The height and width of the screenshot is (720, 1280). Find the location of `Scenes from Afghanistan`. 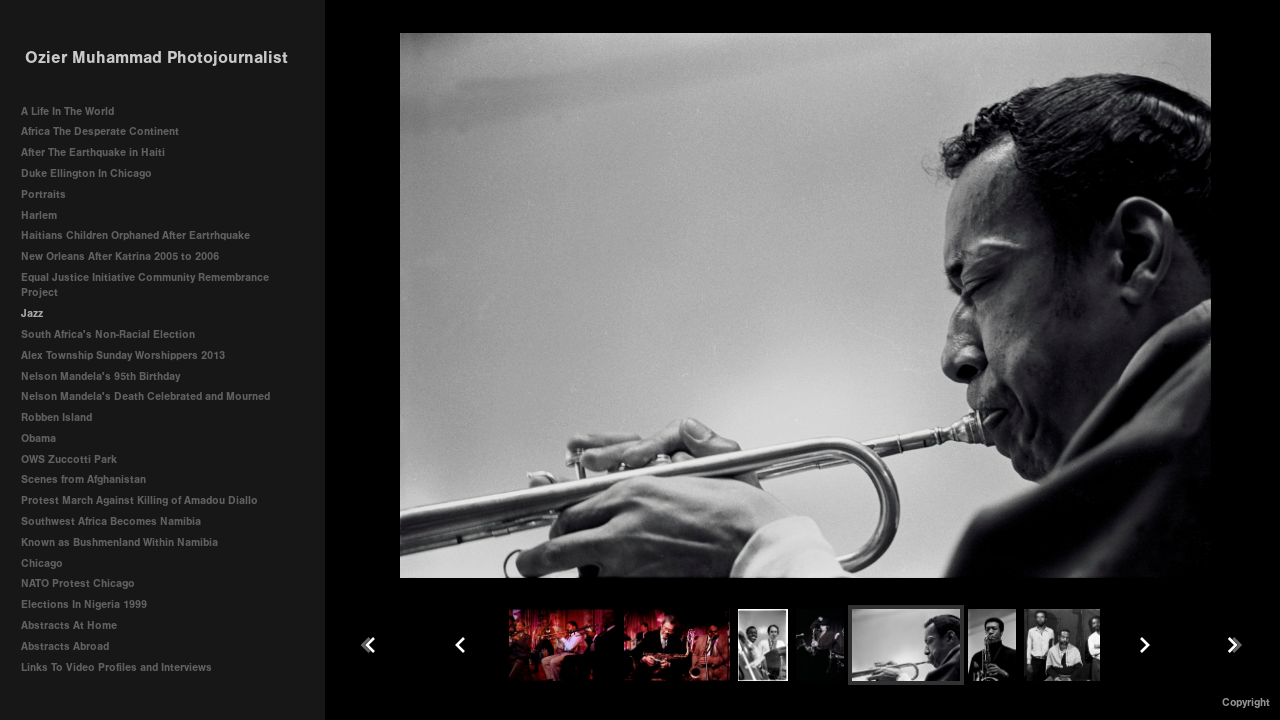

Scenes from Afghanistan is located at coordinates (83, 479).